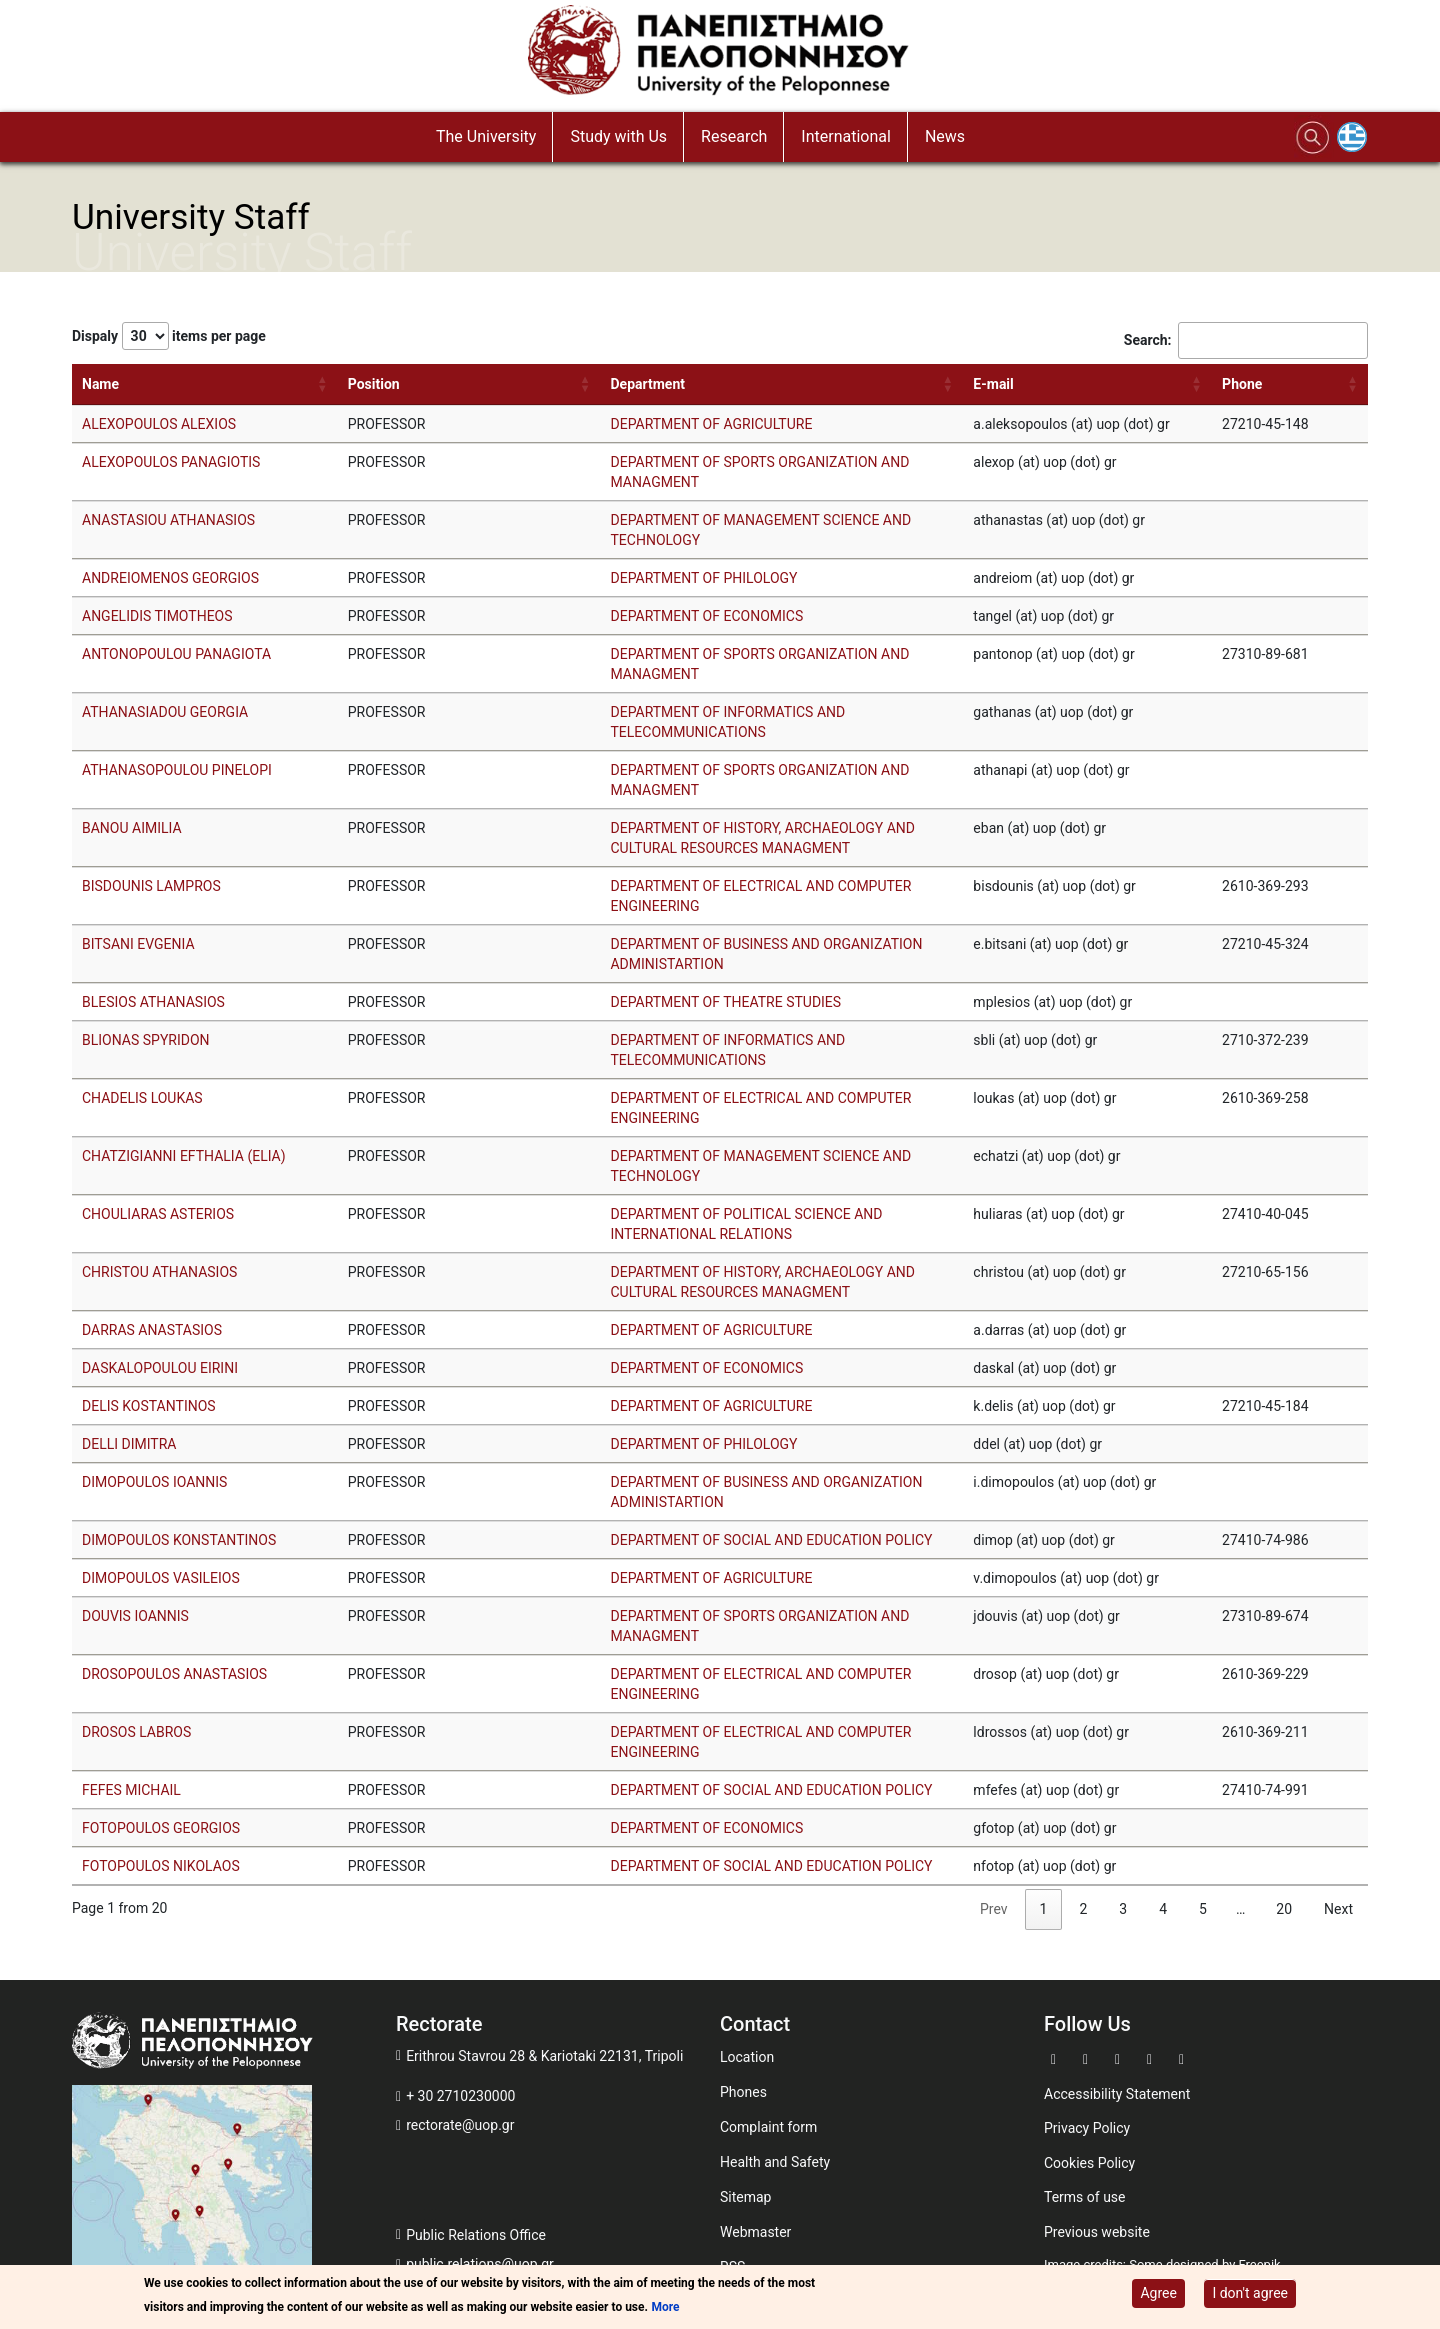 The image size is (1440, 2329). Describe the element at coordinates (703, 578) in the screenshot. I see `DEPARTMENT OF PHILOLOGY` at that location.